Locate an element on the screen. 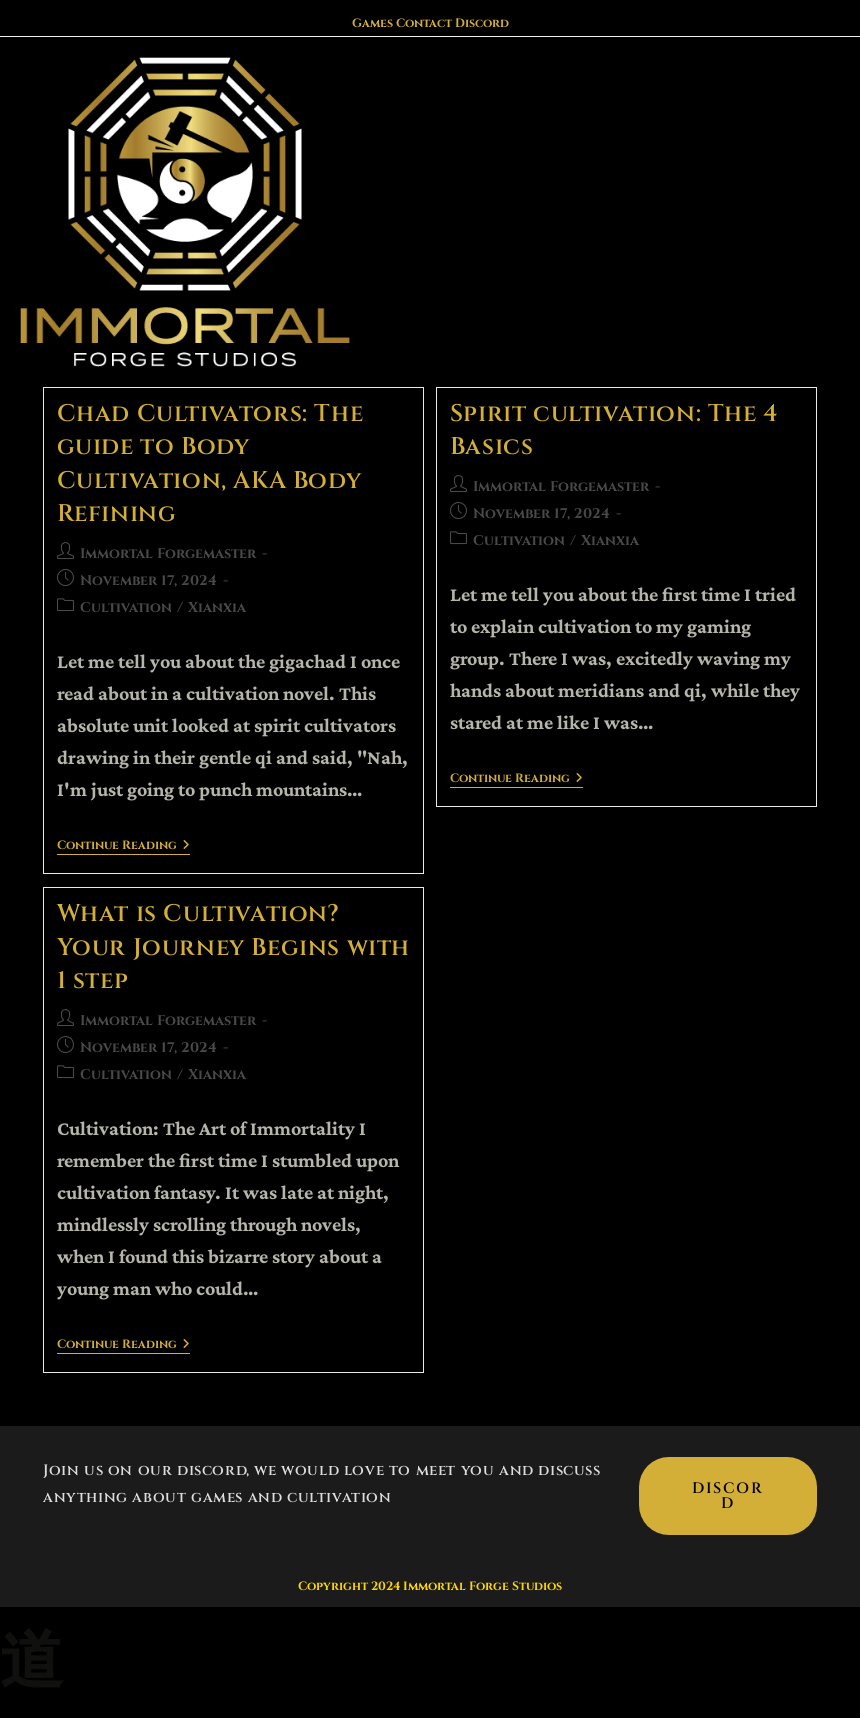  Games is located at coordinates (372, 23).